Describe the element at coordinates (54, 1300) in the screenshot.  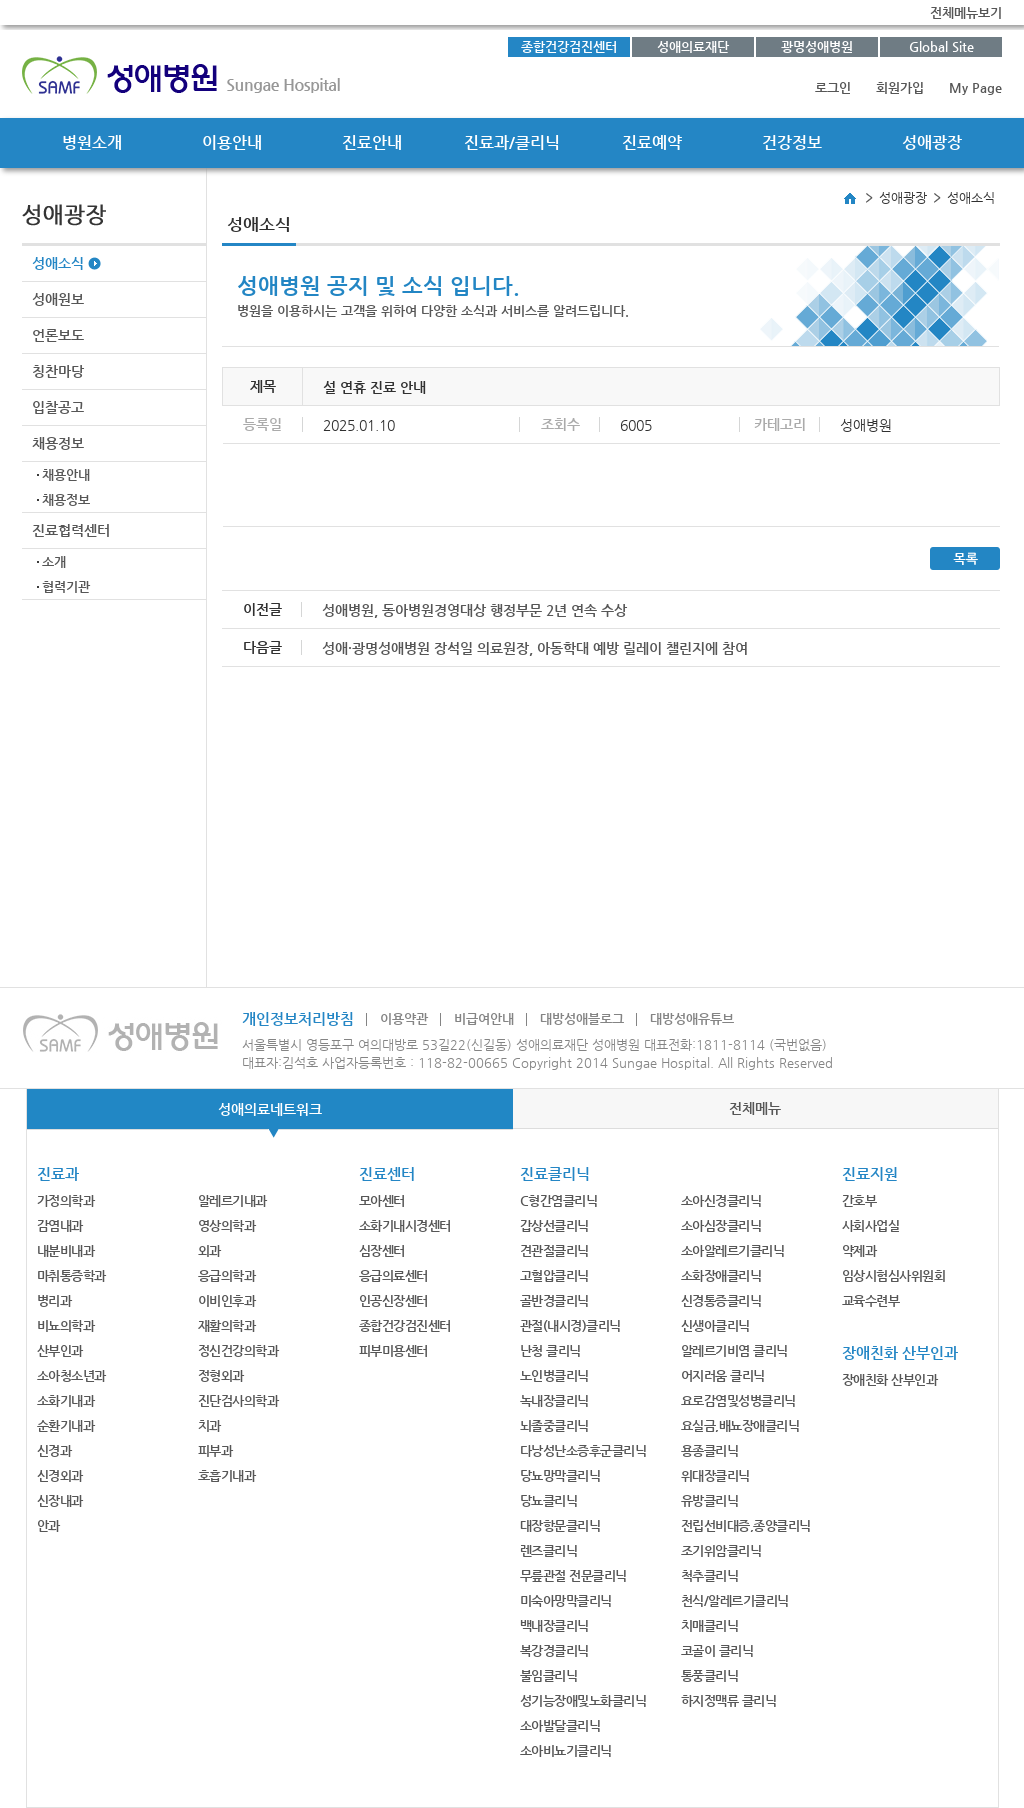
I see `병리과` at that location.